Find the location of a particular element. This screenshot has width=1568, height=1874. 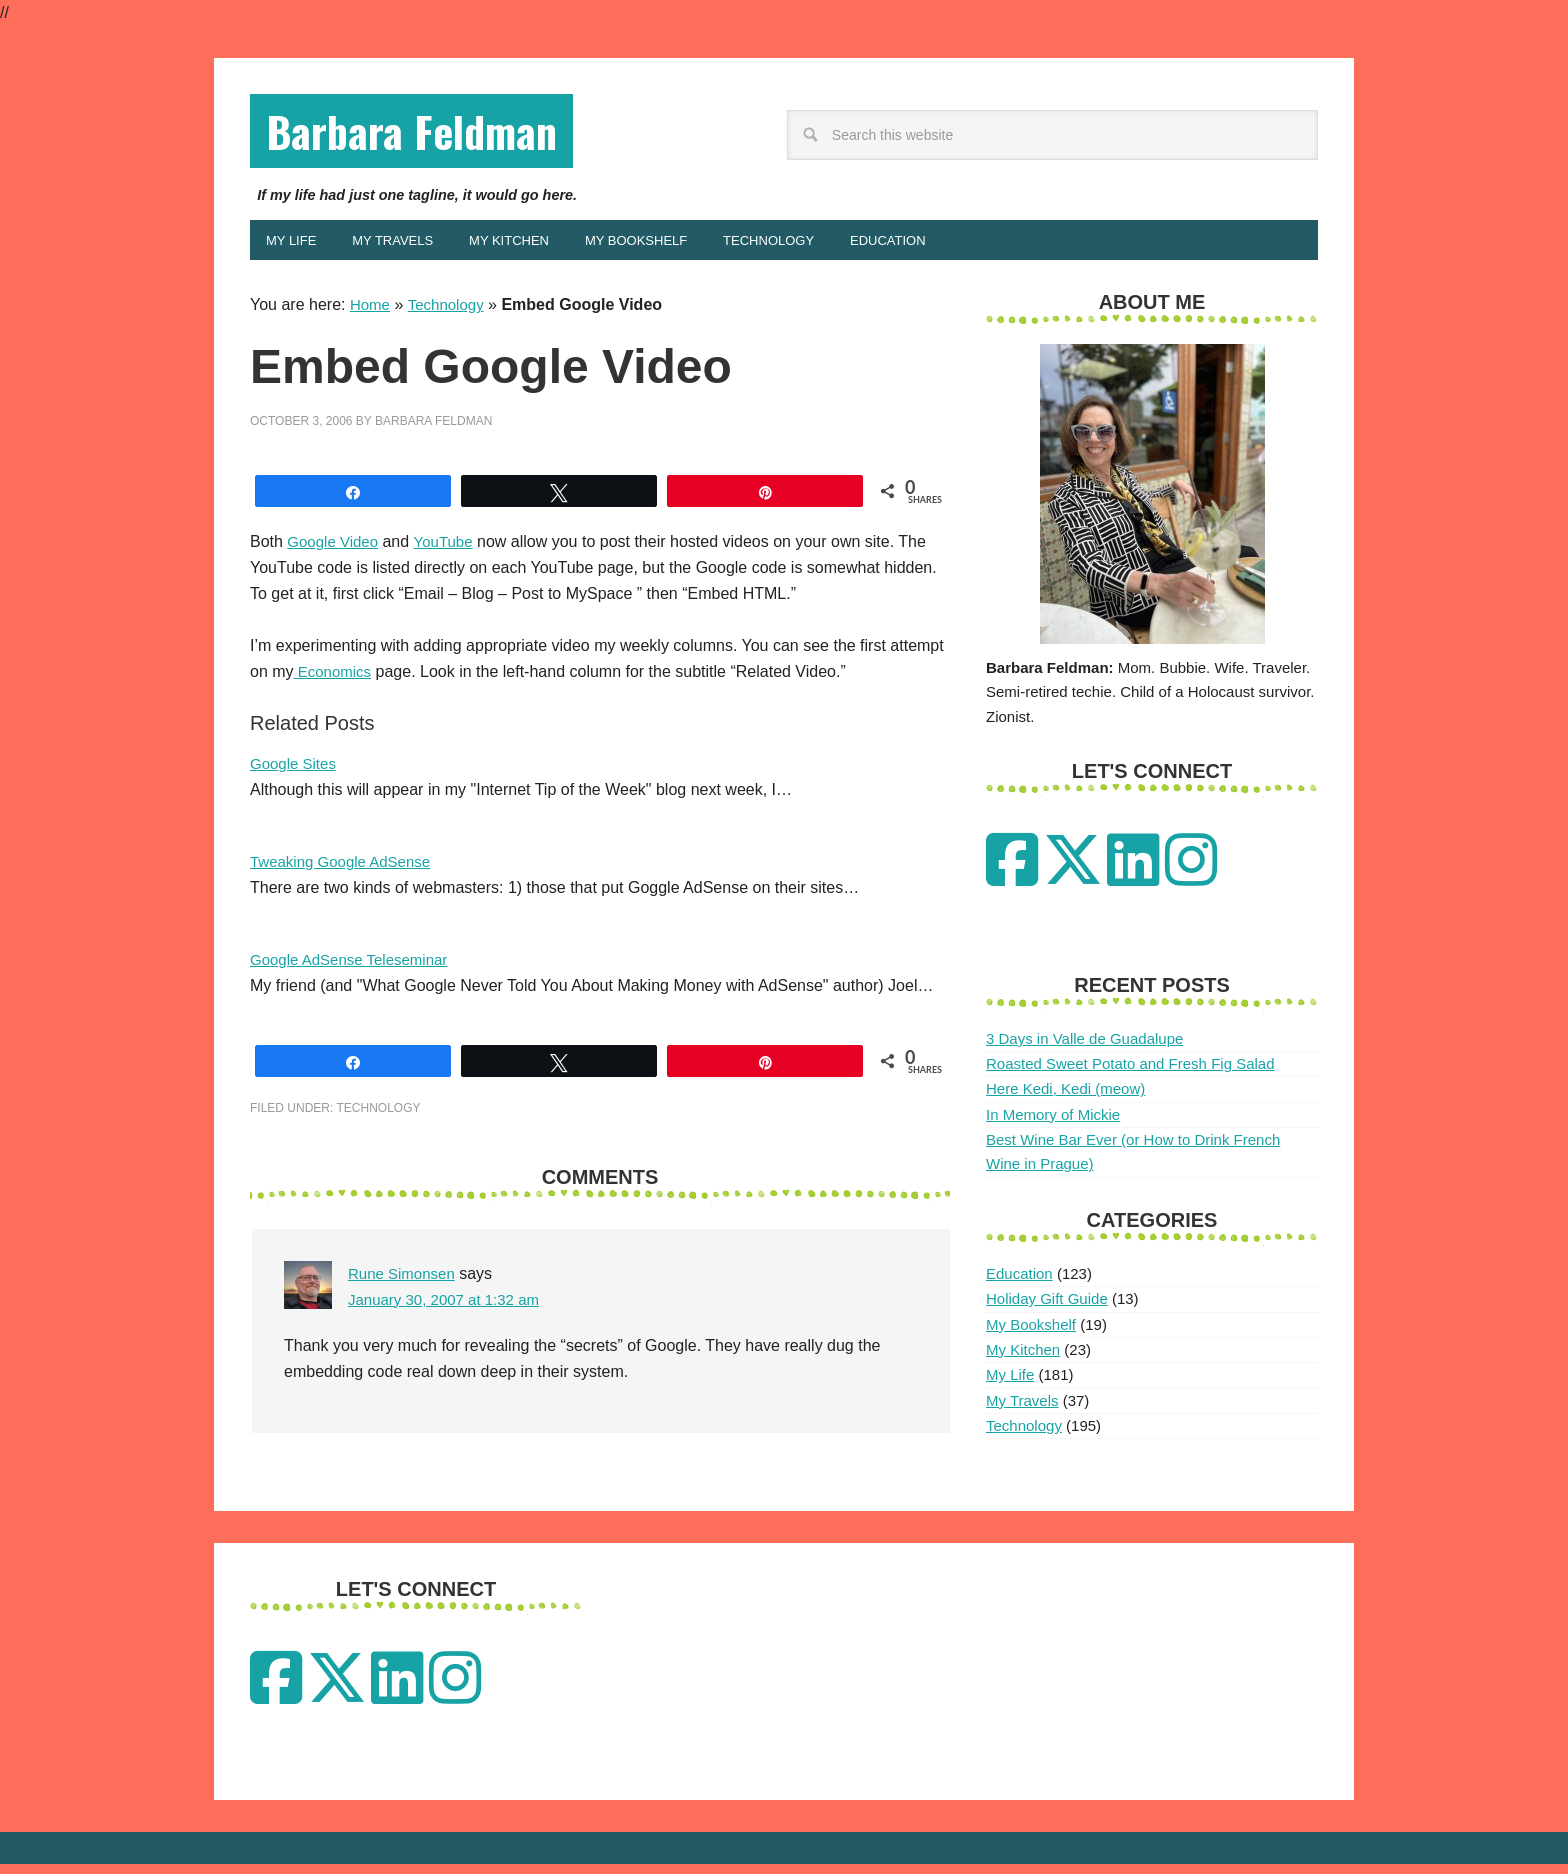

My Bookshelf is located at coordinates (1031, 1334).